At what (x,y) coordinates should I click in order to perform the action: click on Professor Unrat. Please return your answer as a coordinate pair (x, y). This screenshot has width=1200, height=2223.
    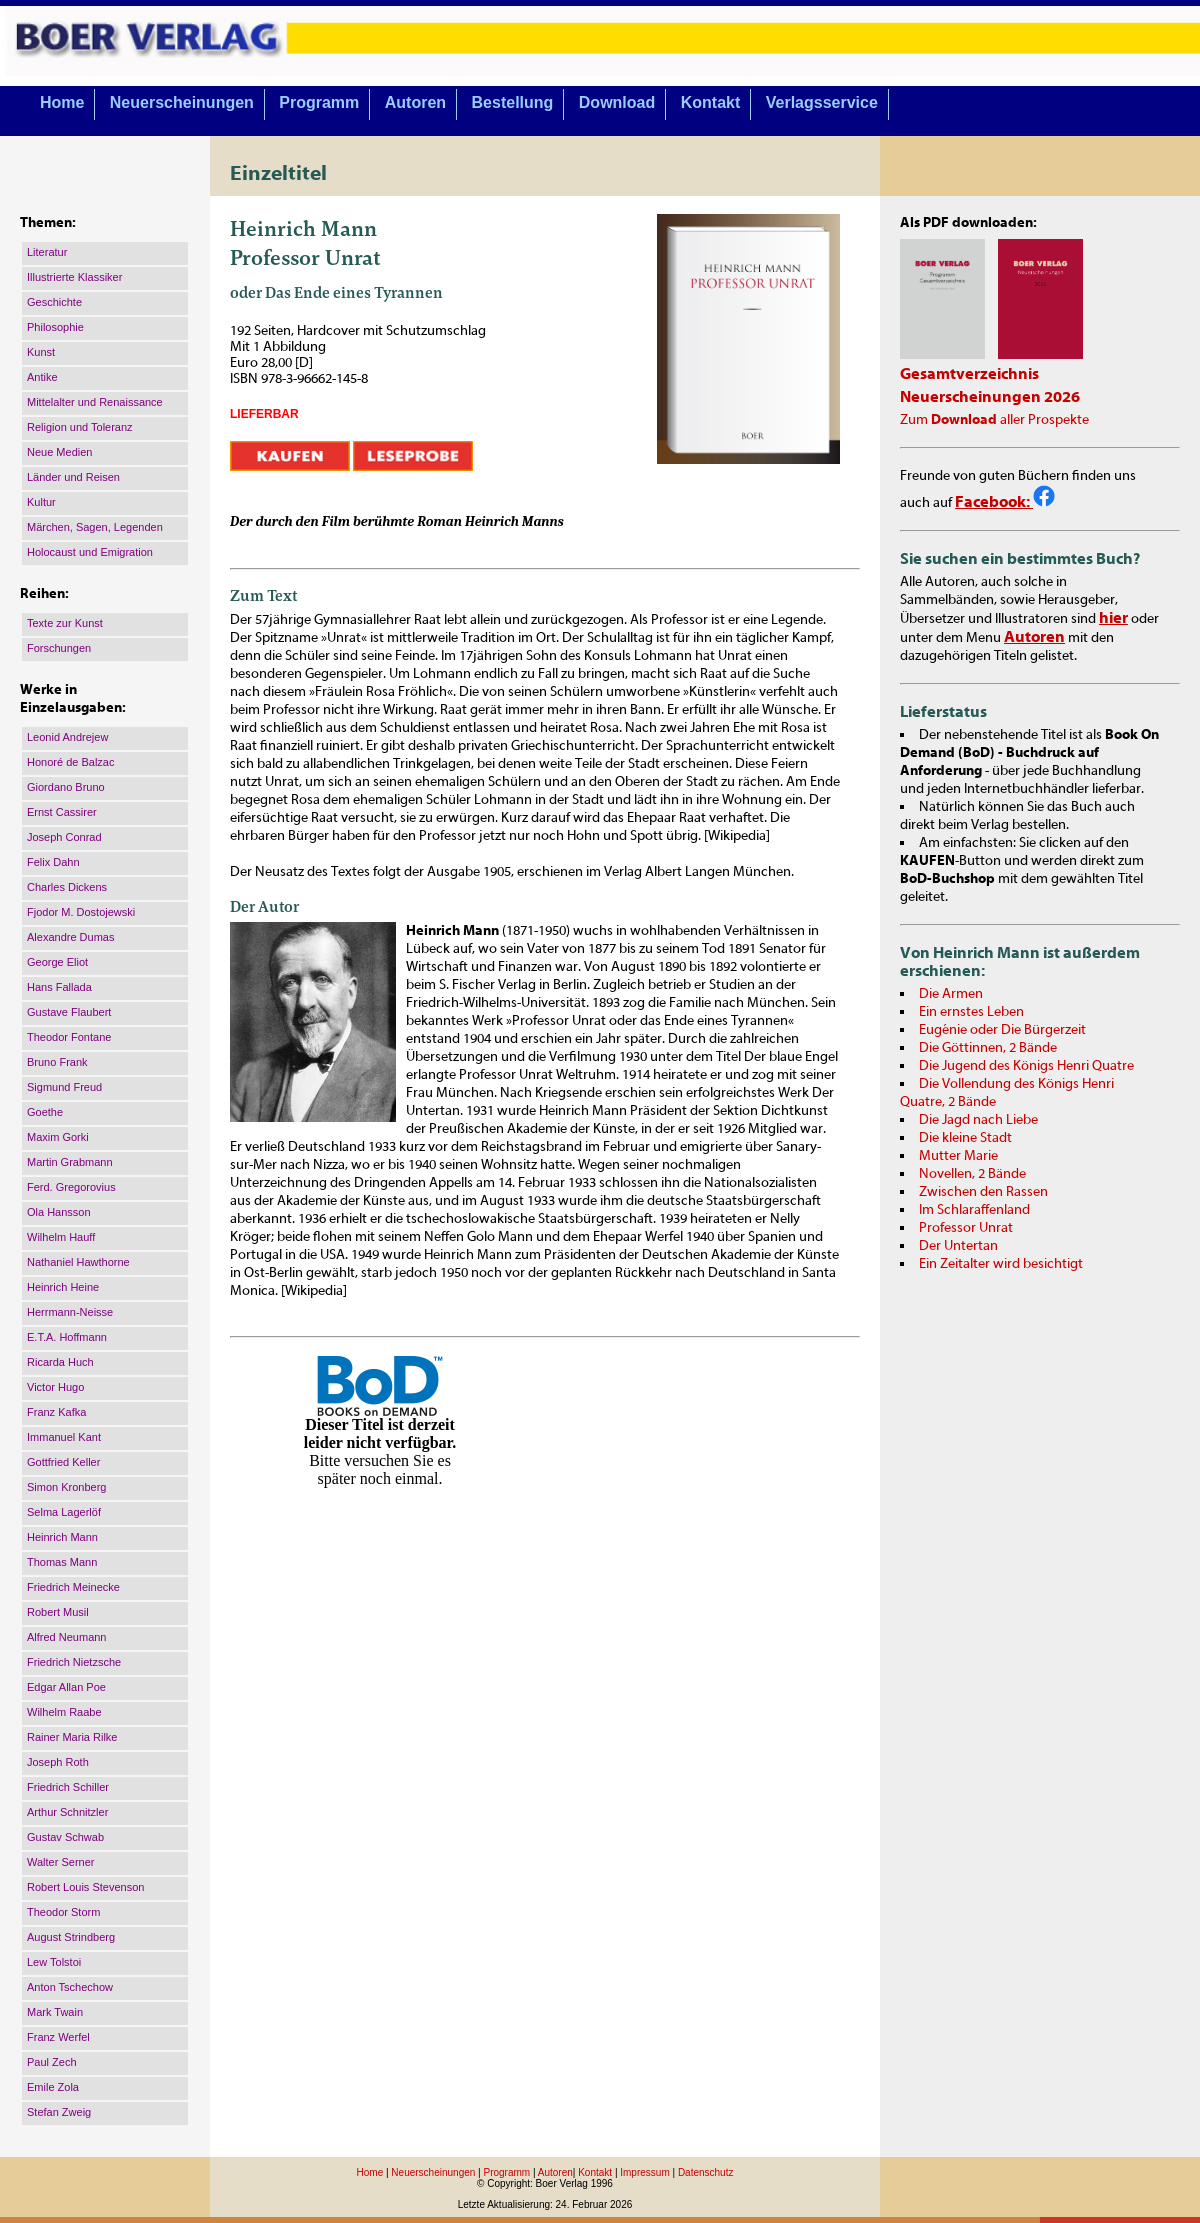
    Looking at the image, I should click on (966, 1228).